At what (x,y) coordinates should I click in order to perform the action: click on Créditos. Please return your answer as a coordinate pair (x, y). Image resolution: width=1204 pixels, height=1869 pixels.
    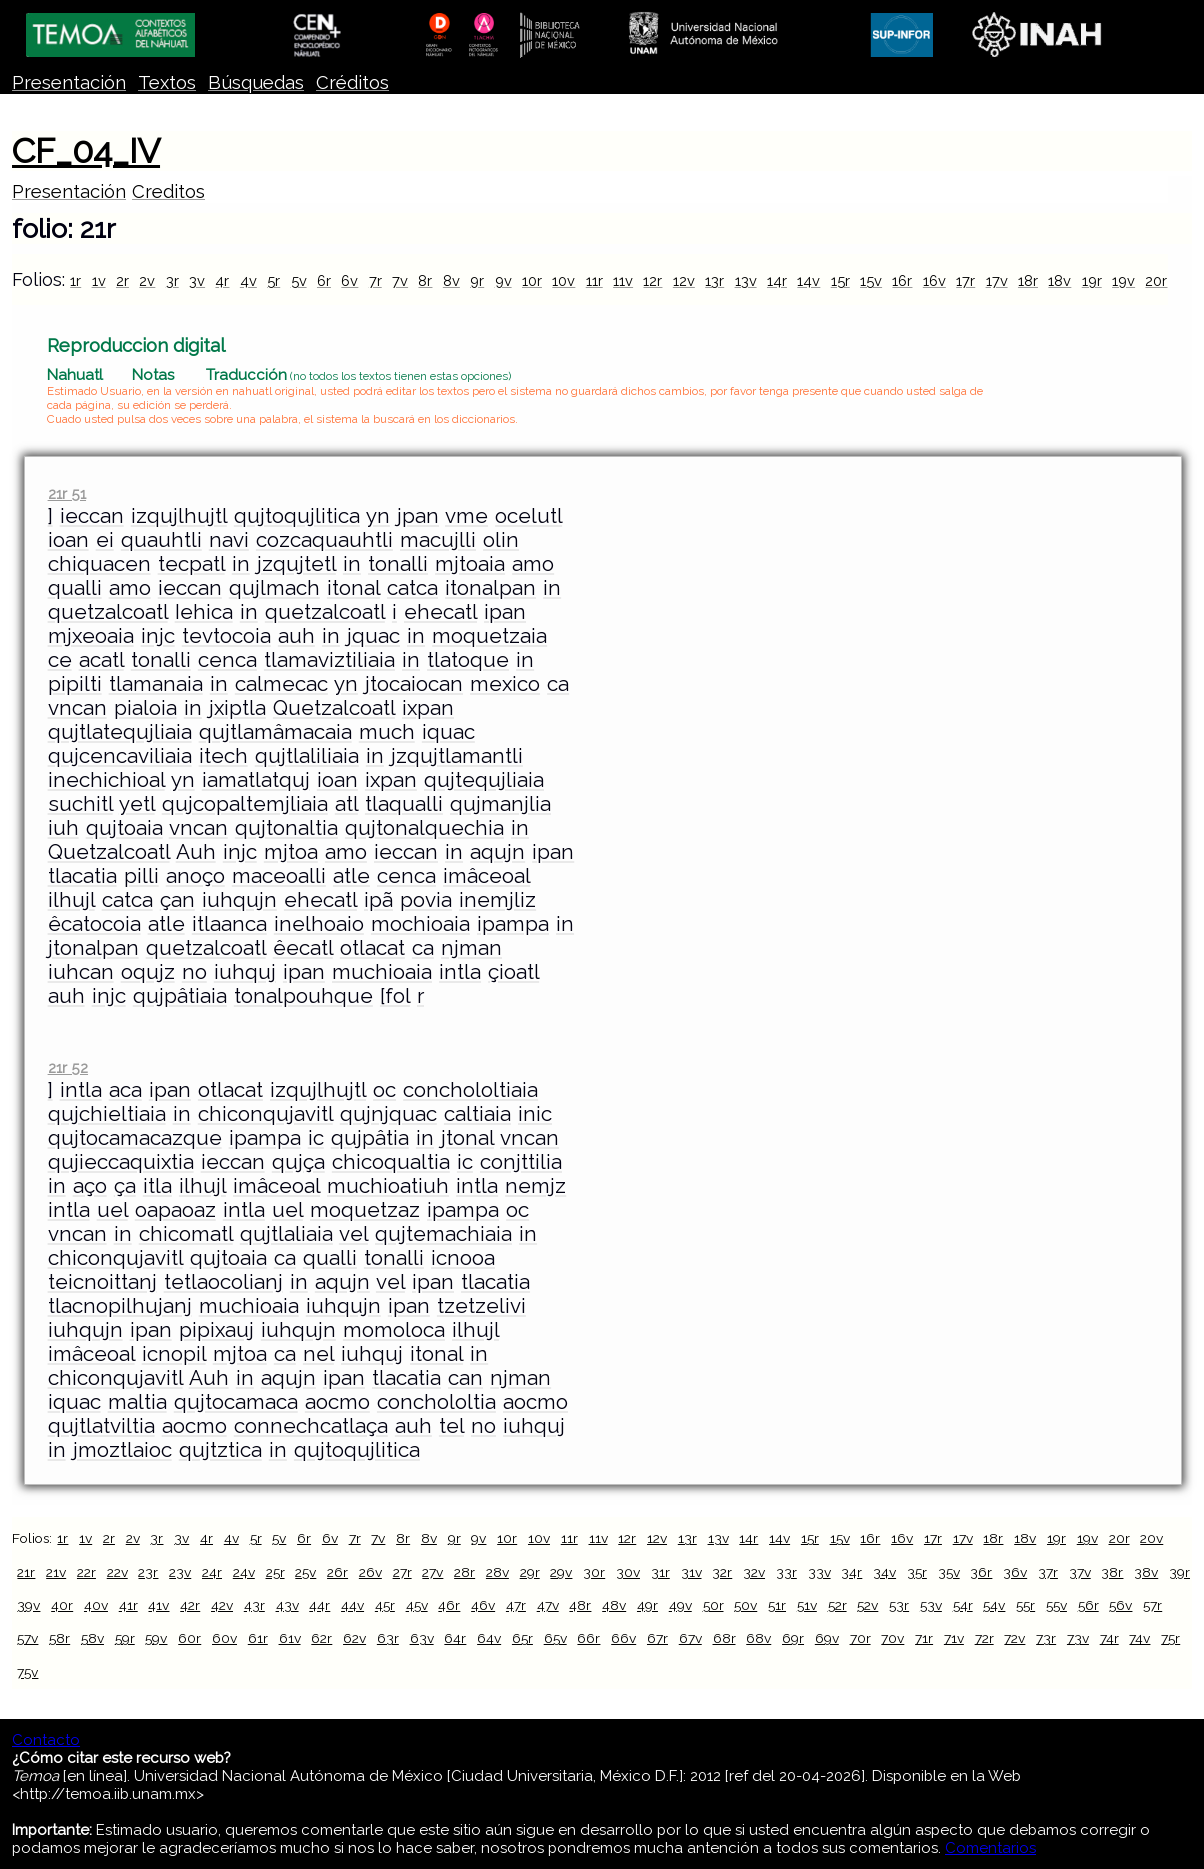
    Looking at the image, I should click on (352, 82).